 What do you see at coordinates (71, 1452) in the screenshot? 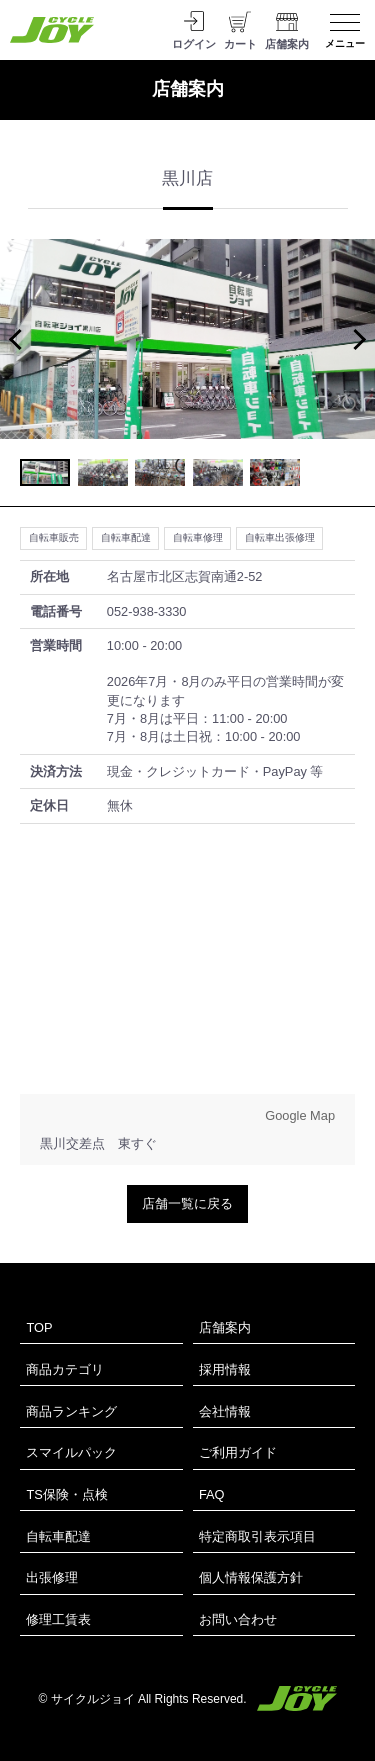
I see `スマイルパック` at bounding box center [71, 1452].